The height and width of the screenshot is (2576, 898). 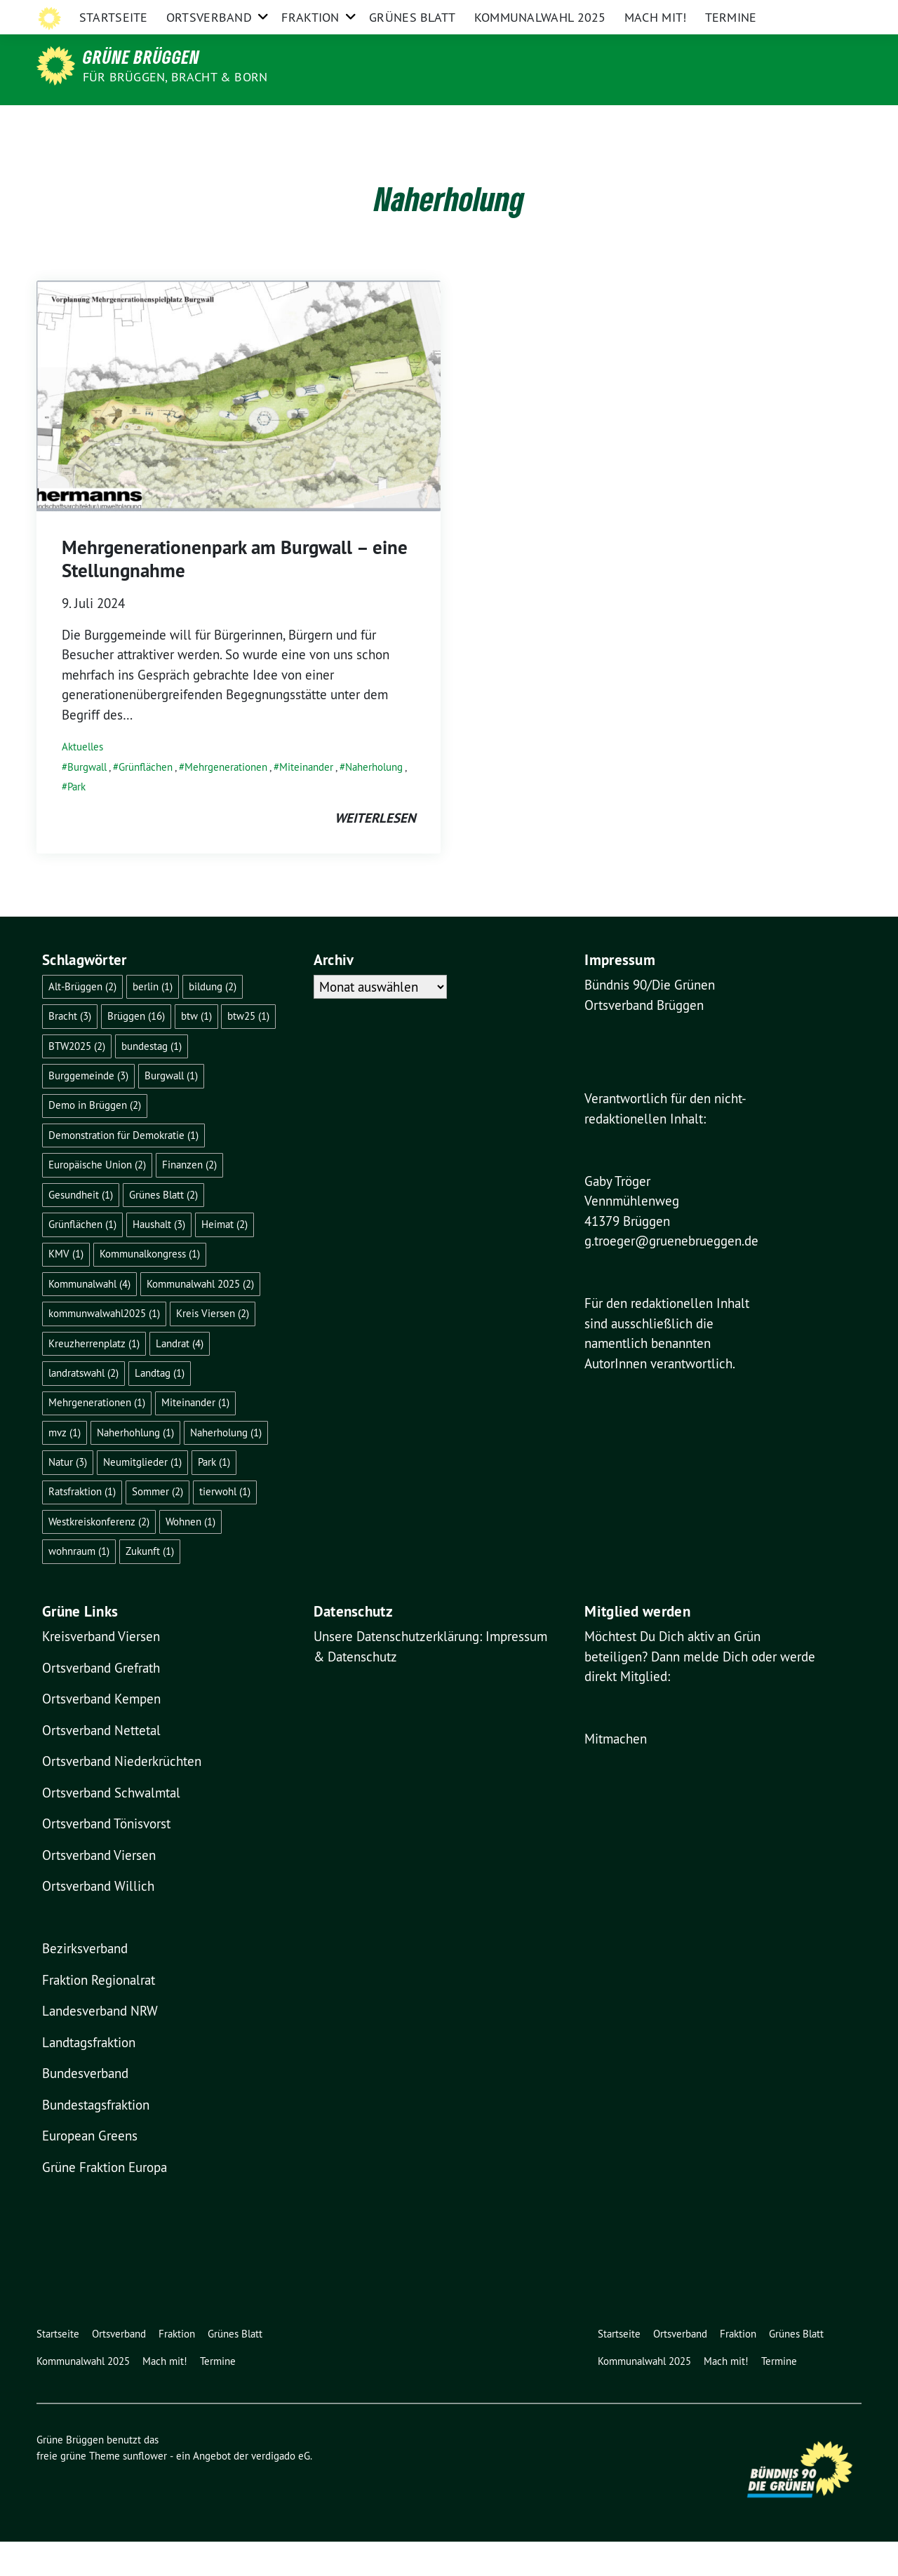 What do you see at coordinates (82, 1020) in the screenshot?
I see `Alt-Brüggen [Alt-Brüggen (2 Einträge)]` at bounding box center [82, 1020].